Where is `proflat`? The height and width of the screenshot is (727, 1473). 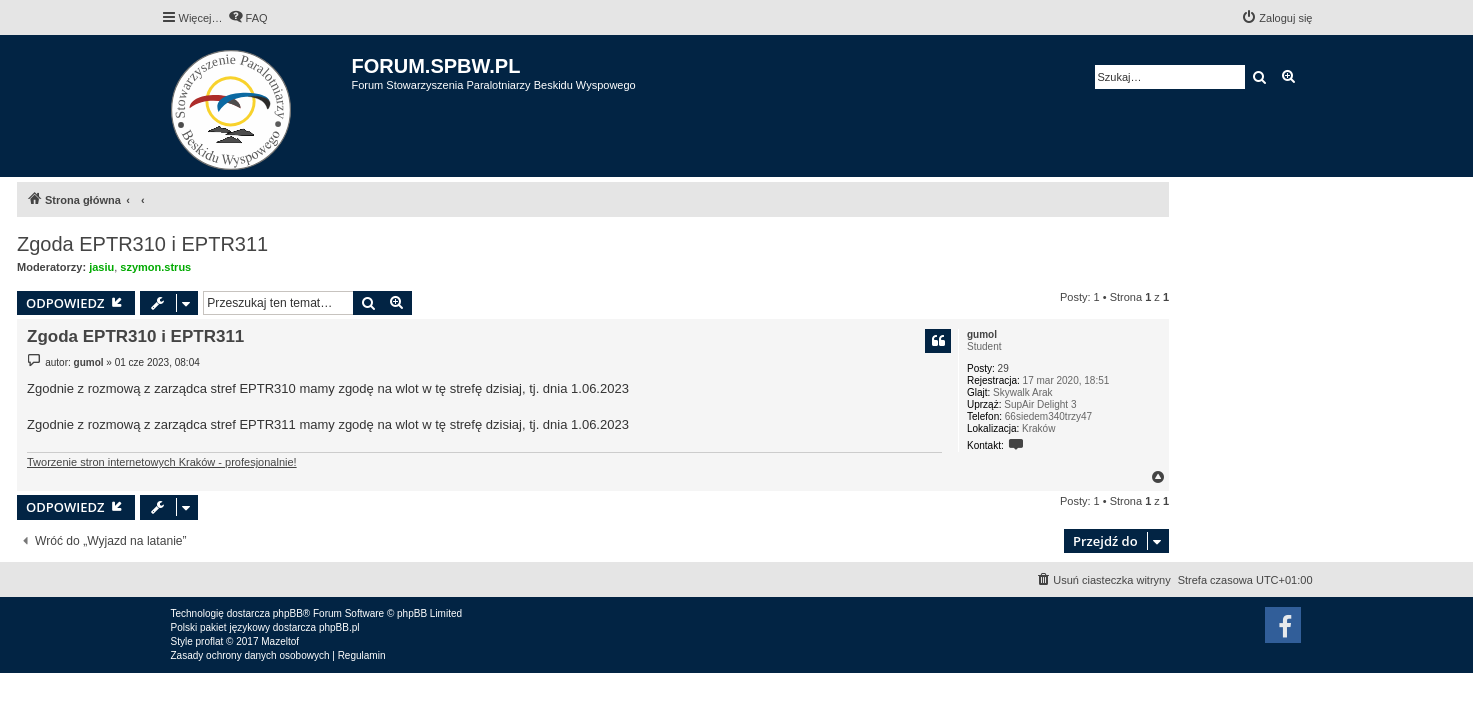
proflat is located at coordinates (210, 641).